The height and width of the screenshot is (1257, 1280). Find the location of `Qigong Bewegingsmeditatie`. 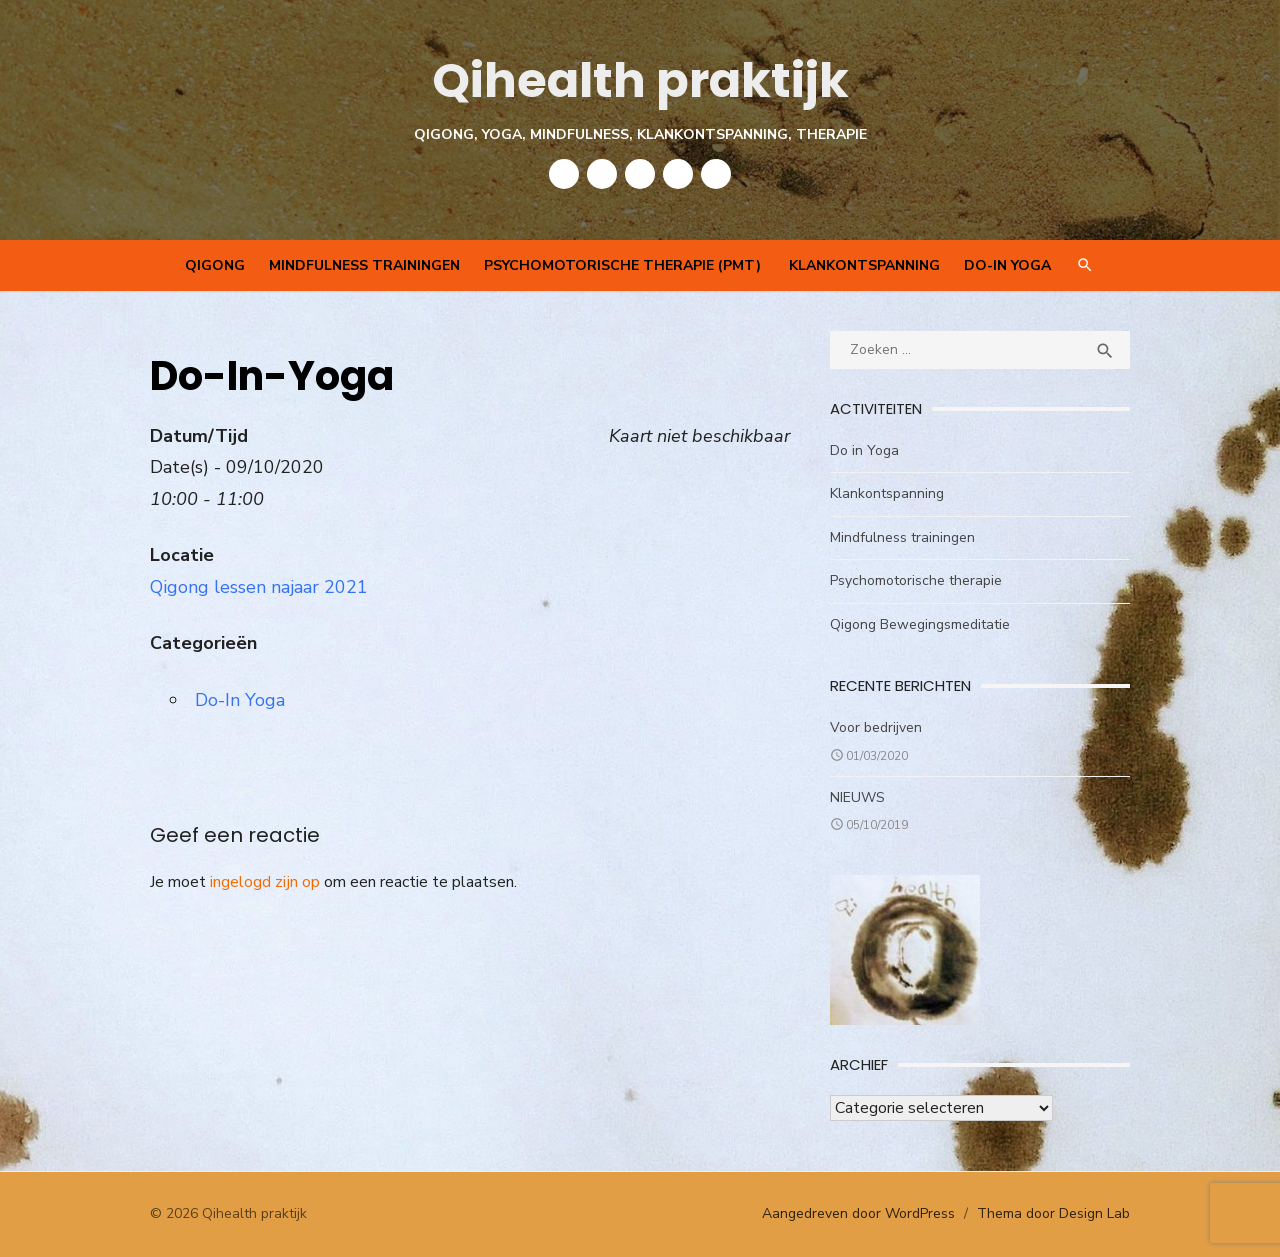

Qigong Bewegingsmeditatie is located at coordinates (920, 624).